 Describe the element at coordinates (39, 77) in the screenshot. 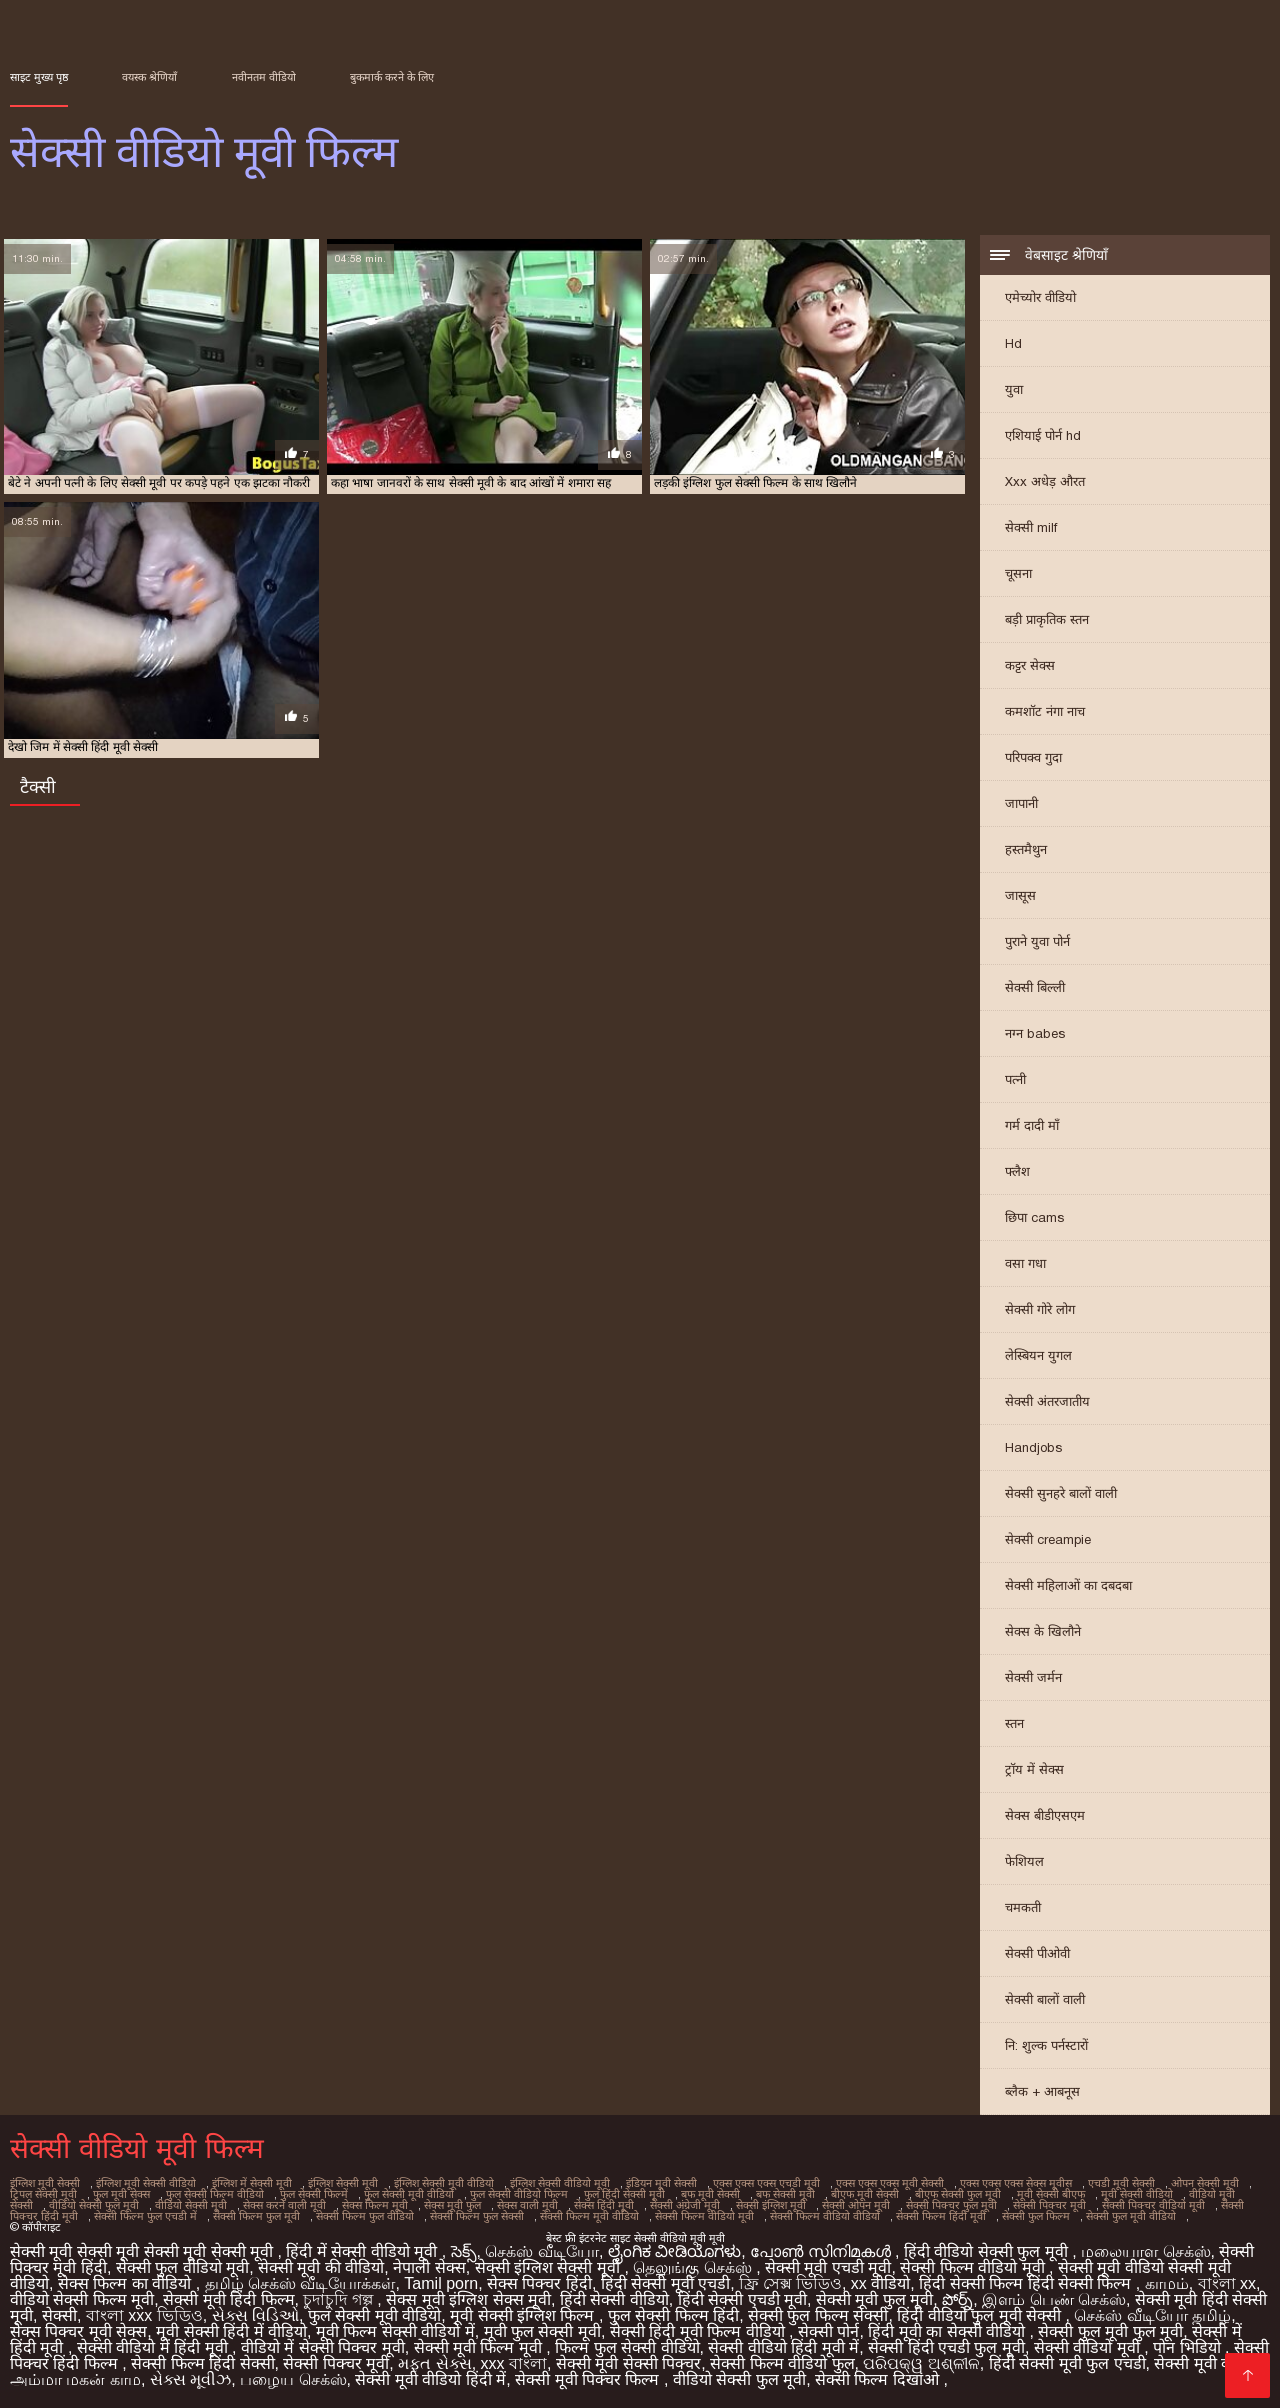

I see `साइट मुख्य पृष्ठ` at that location.